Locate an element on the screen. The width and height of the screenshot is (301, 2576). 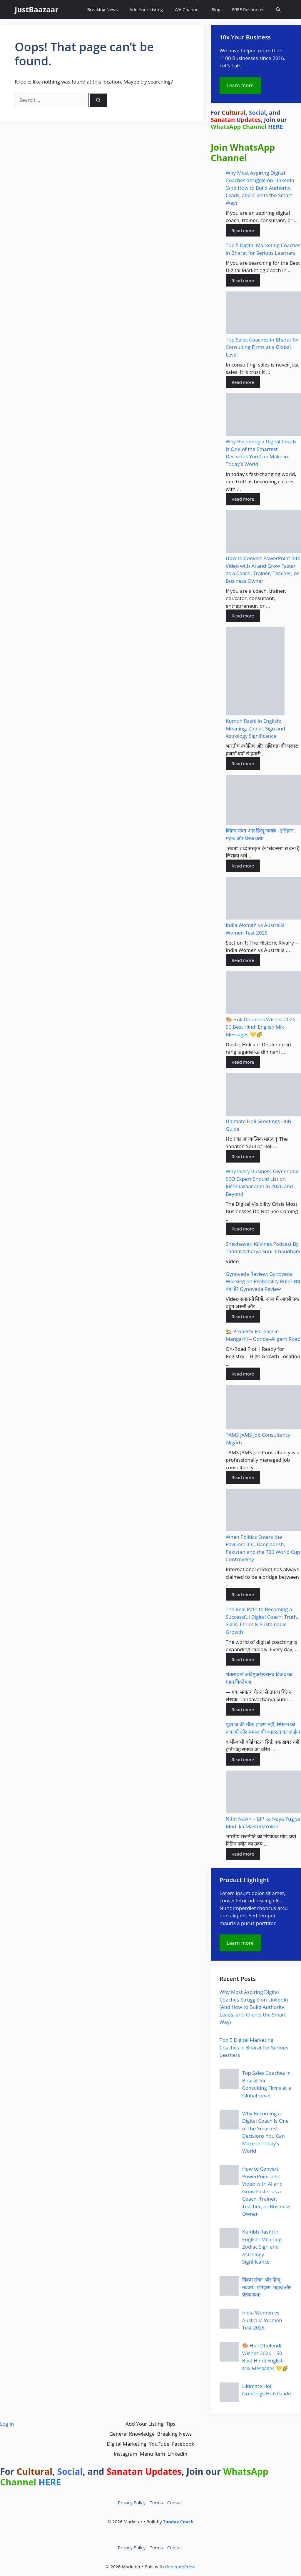
WA Channel is located at coordinates (187, 9).